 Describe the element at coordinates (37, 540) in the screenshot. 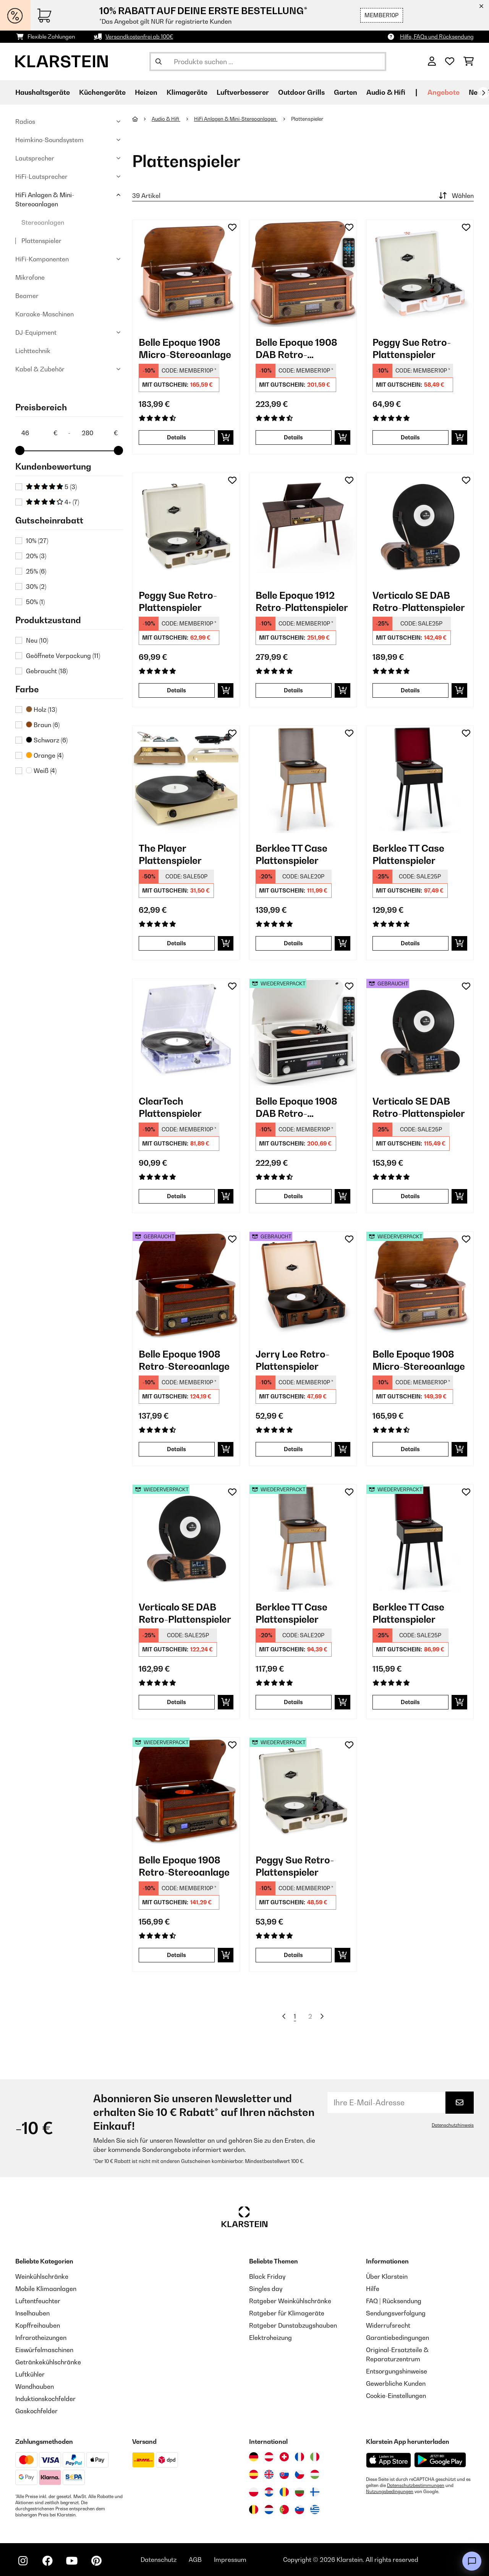

I see `10%` at that location.